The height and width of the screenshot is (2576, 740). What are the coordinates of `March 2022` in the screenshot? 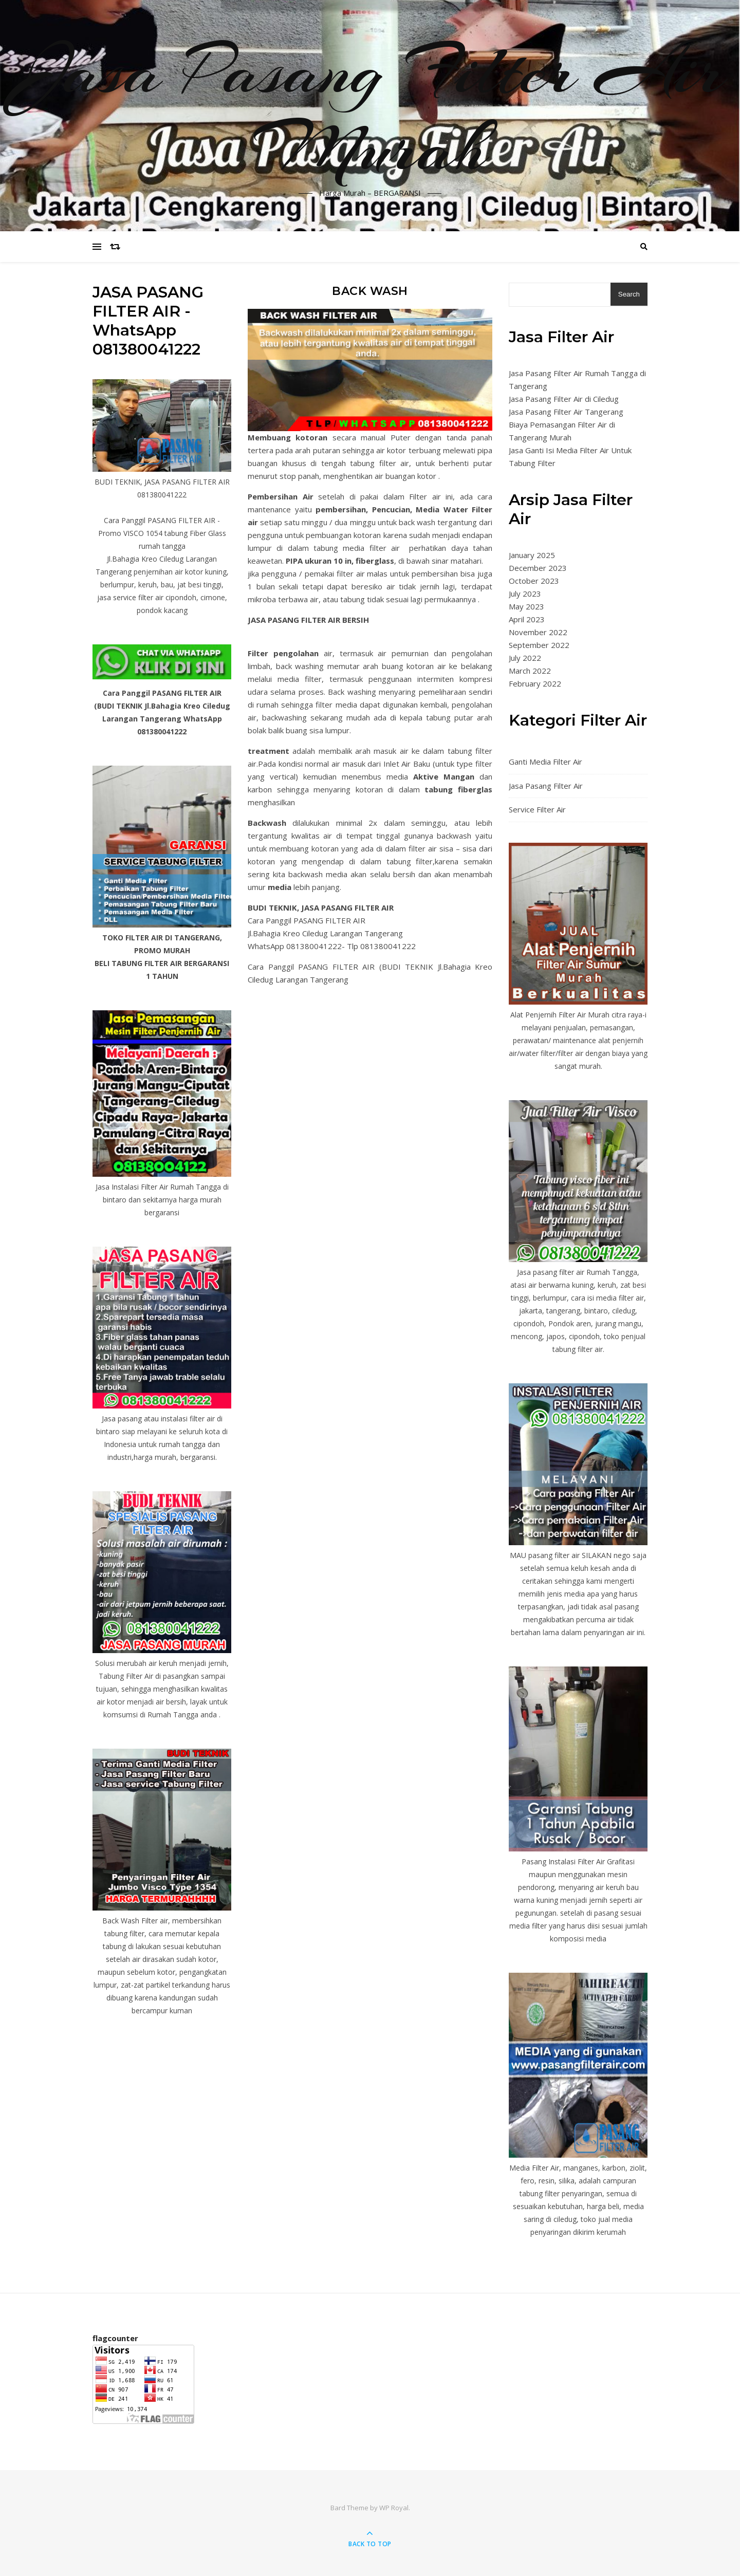 It's located at (530, 670).